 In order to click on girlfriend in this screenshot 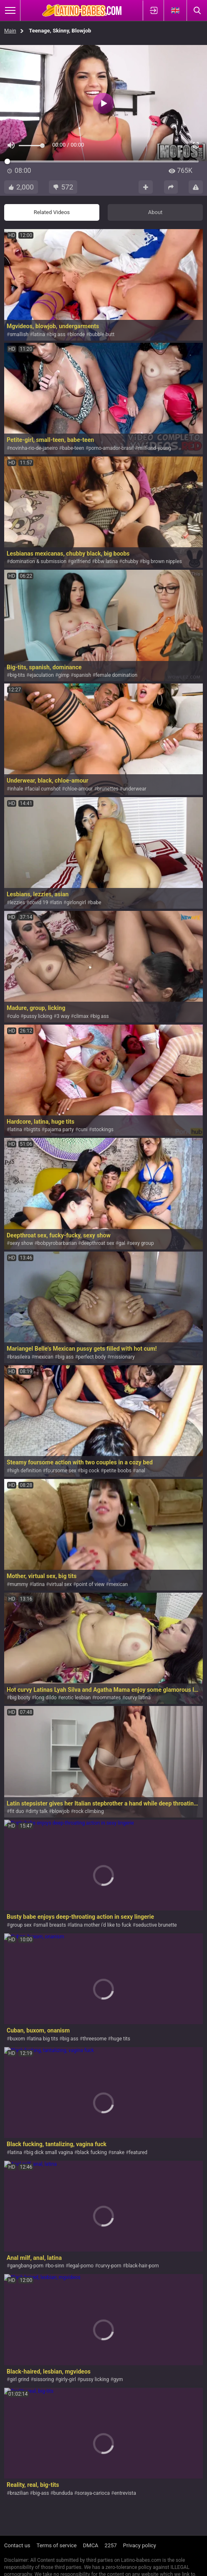, I will do `click(81, 561)`.